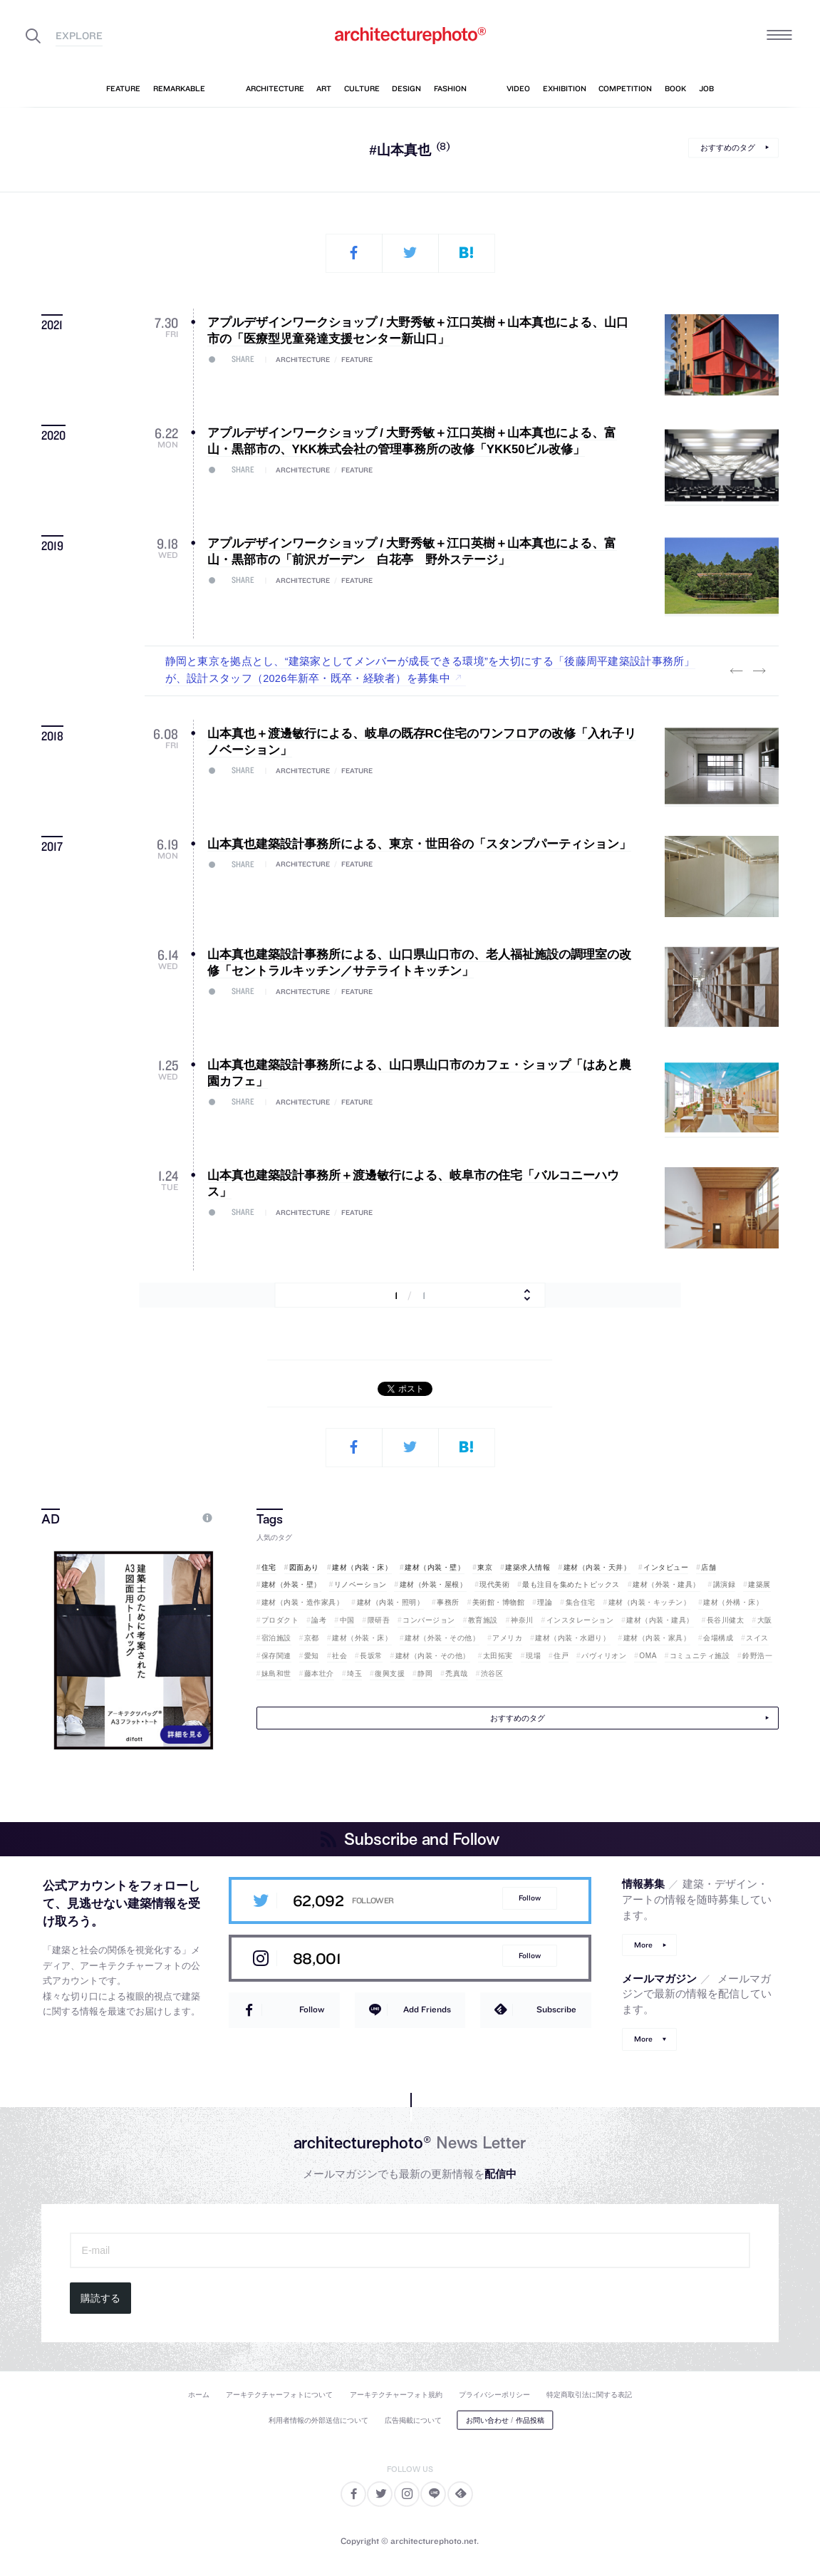  Describe the element at coordinates (492, 1673) in the screenshot. I see `渋谷区` at that location.